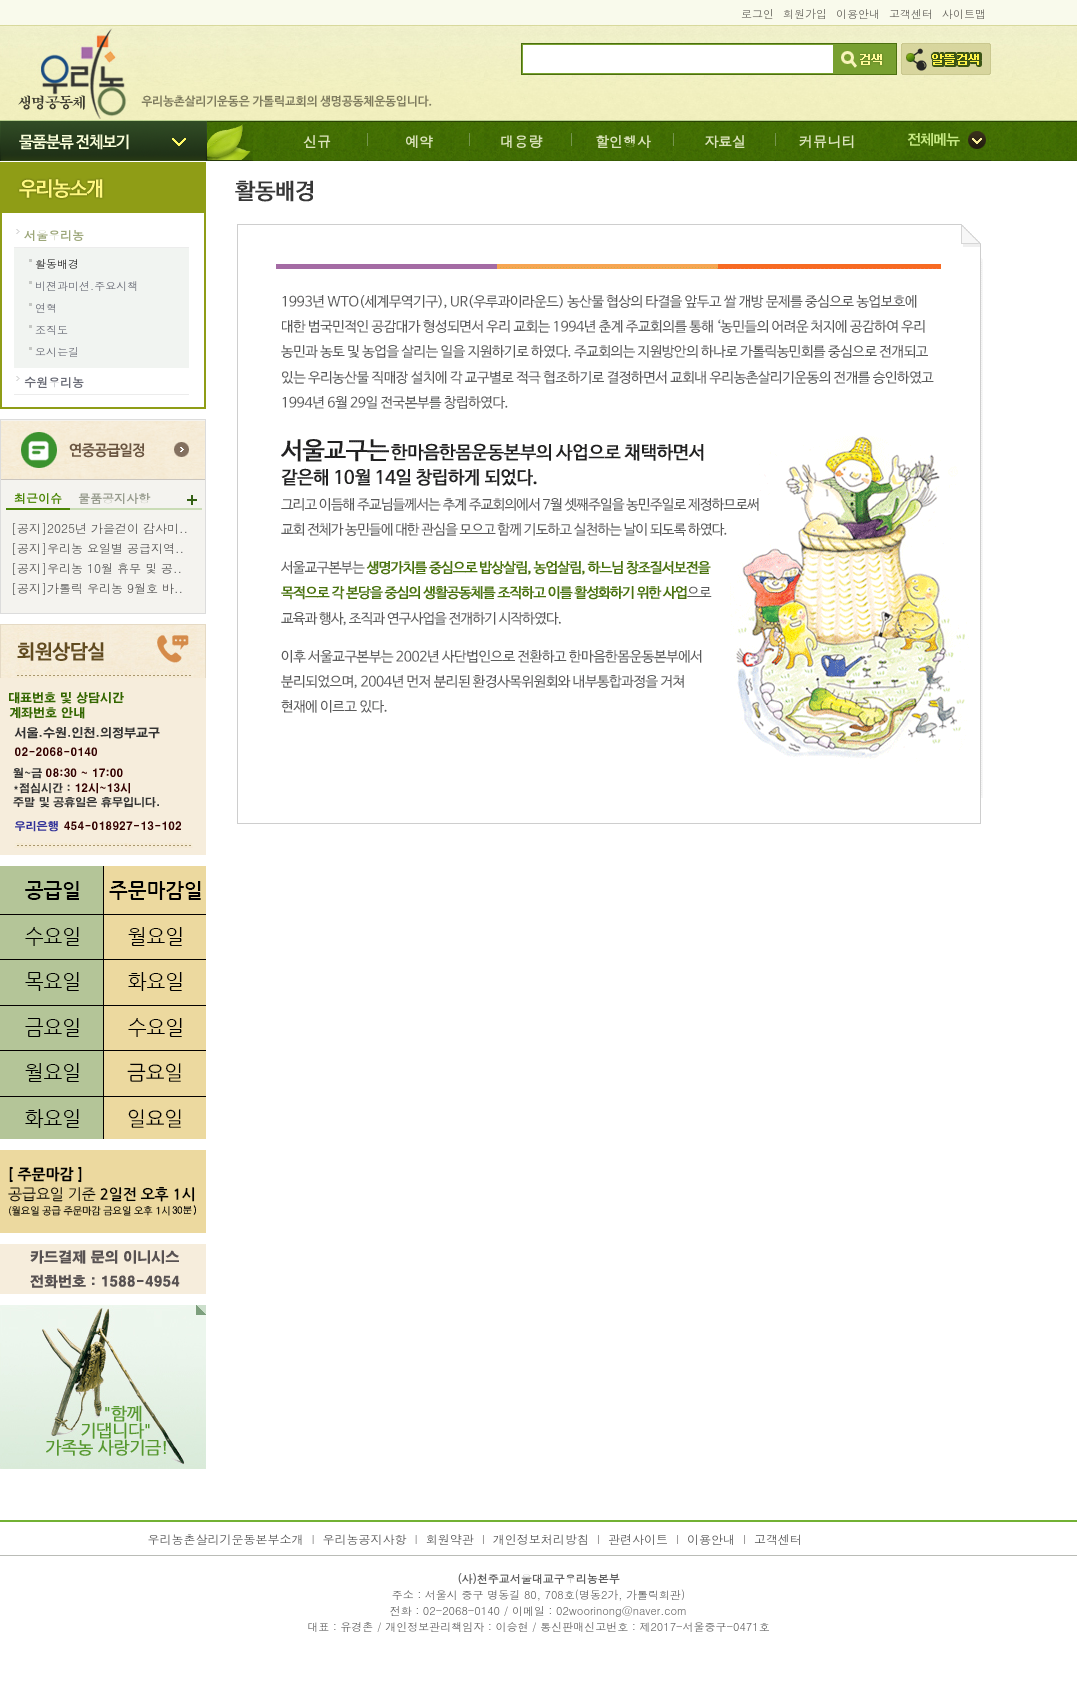 The width and height of the screenshot is (1077, 1700). What do you see at coordinates (51, 329) in the screenshot?
I see `조직도` at bounding box center [51, 329].